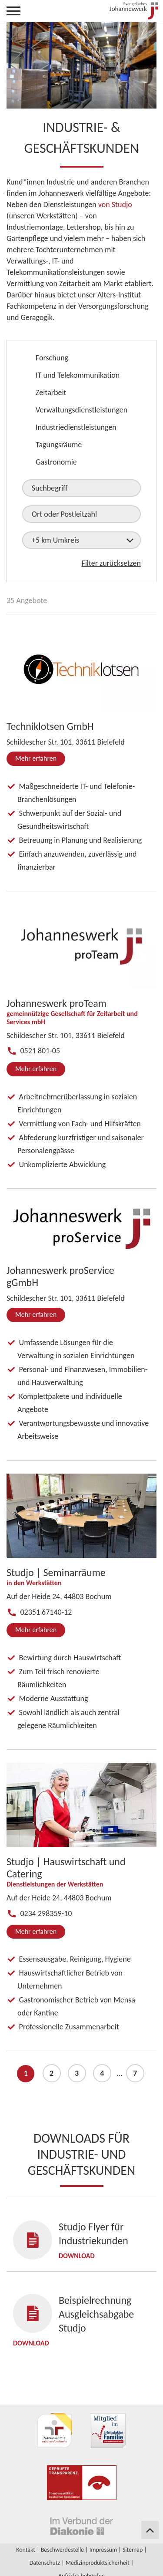 The image size is (163, 2576). What do you see at coordinates (78, 375) in the screenshot?
I see `IT und Telekommunikation` at bounding box center [78, 375].